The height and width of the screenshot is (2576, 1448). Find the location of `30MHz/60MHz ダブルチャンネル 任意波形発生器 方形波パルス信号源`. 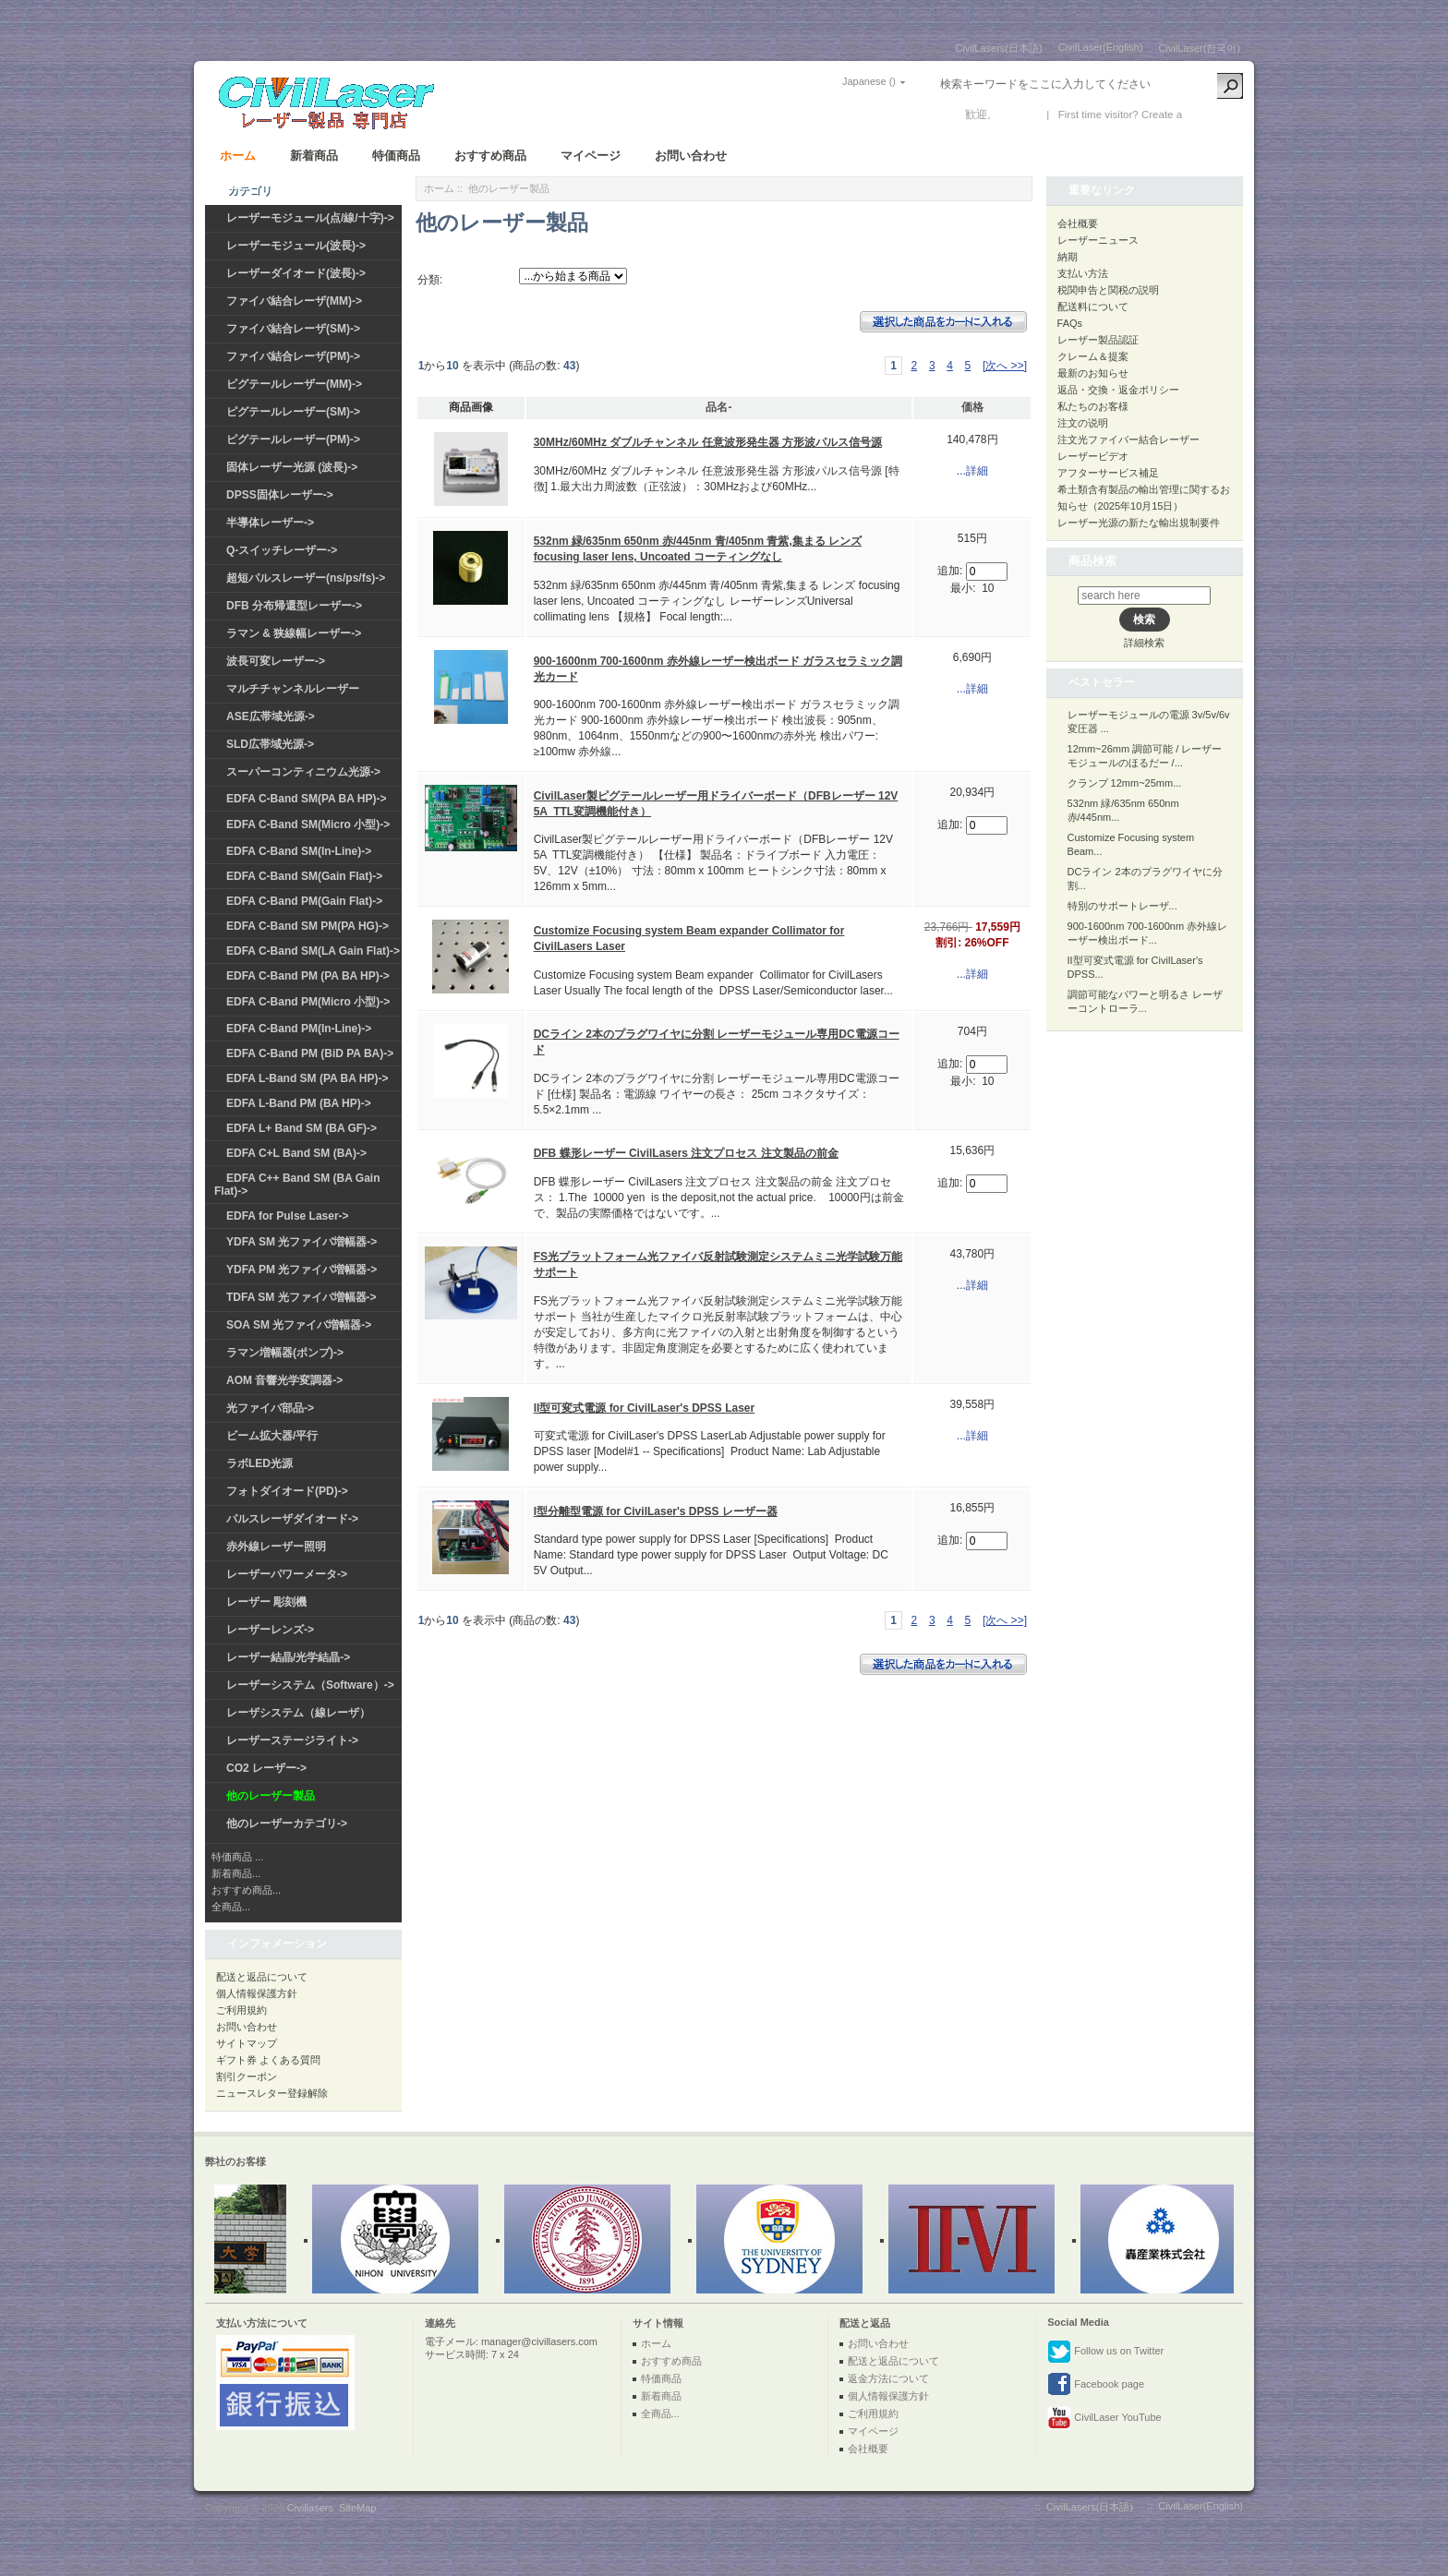

30MHz/60MHz ダブルチャンネル 任意波形発生器 方形波パルス信号源 is located at coordinates (708, 442).